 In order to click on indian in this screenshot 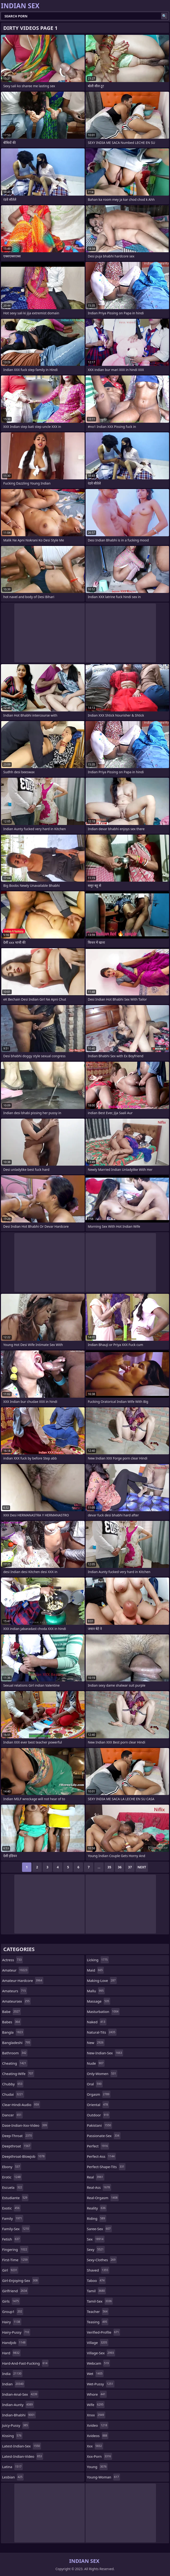, I will do `click(13, 2383)`.